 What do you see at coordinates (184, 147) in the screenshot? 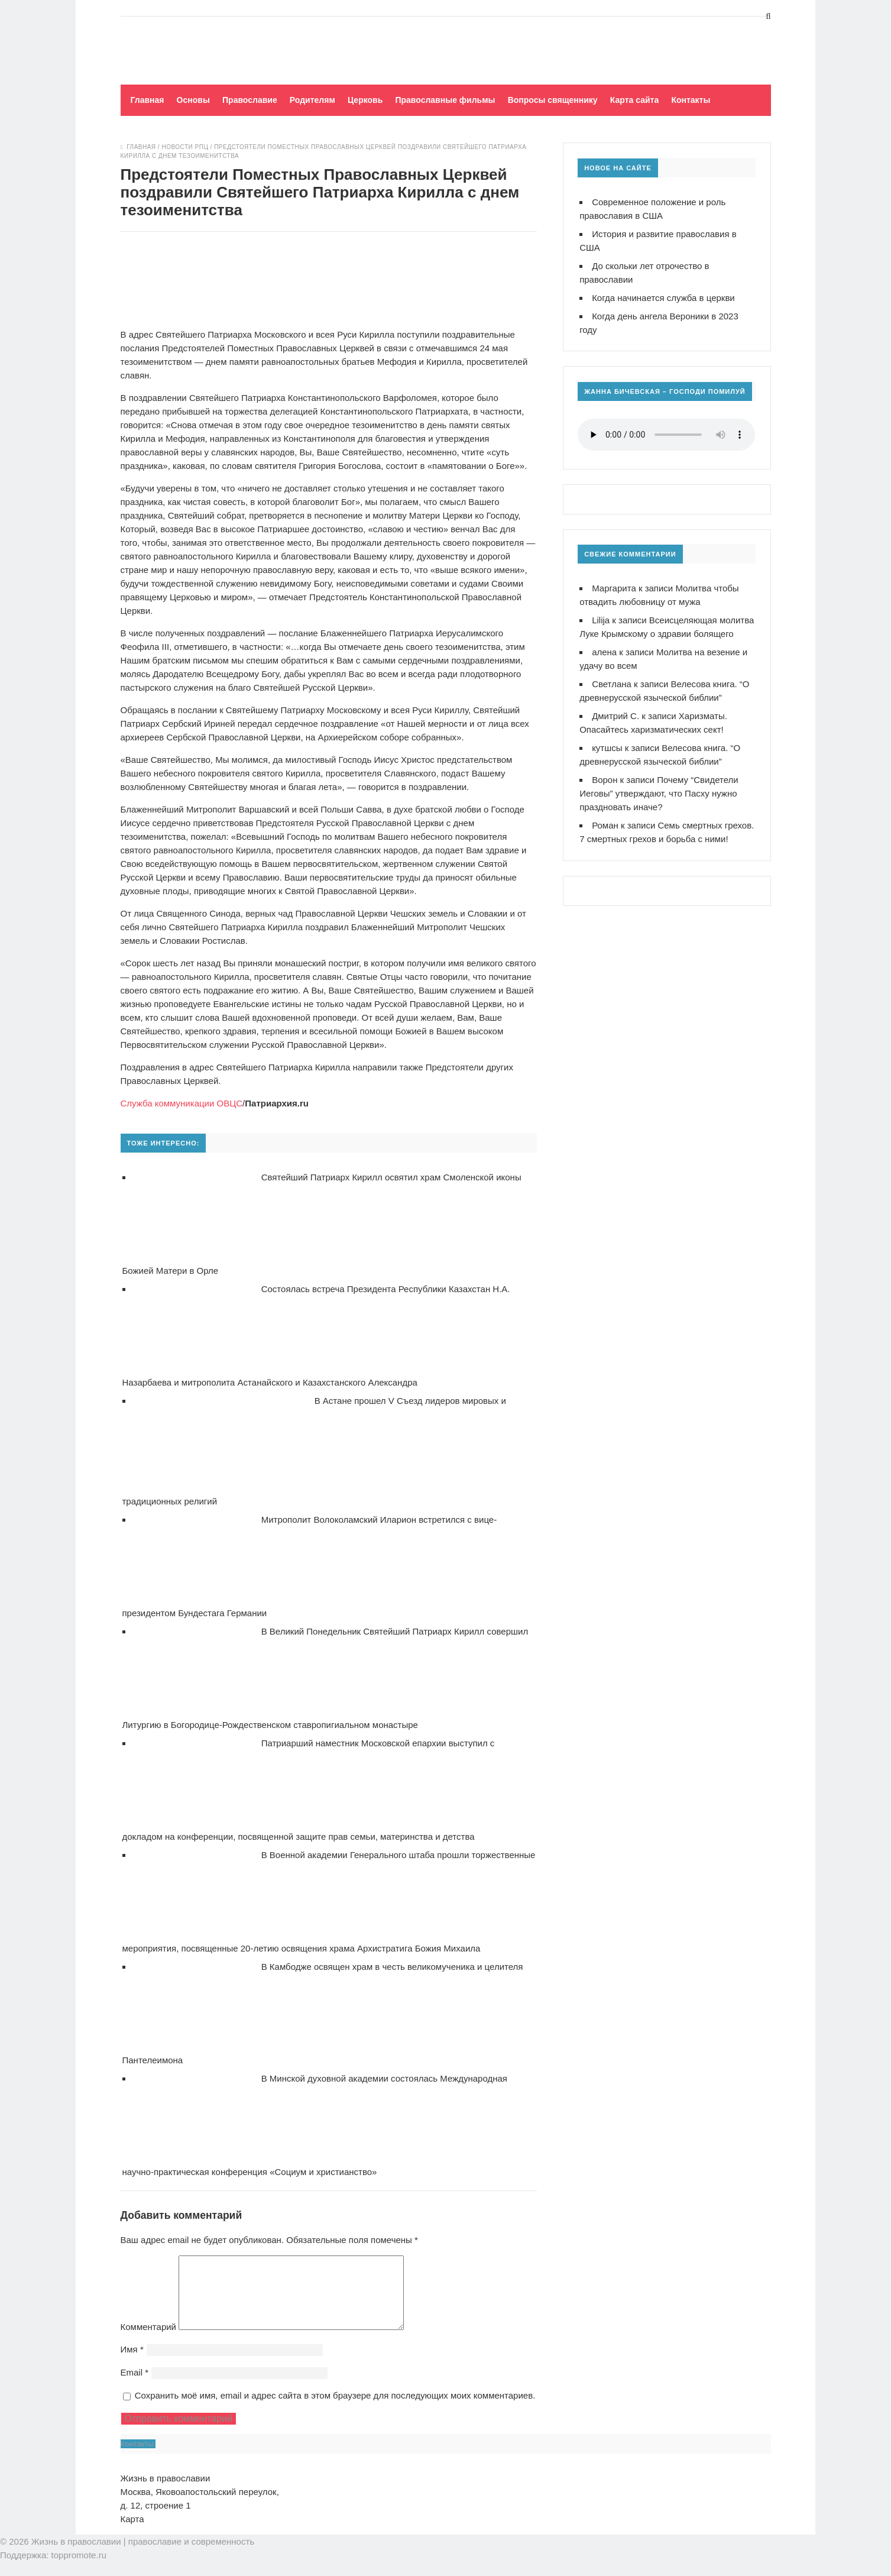
I see `Новости РПЦ` at bounding box center [184, 147].